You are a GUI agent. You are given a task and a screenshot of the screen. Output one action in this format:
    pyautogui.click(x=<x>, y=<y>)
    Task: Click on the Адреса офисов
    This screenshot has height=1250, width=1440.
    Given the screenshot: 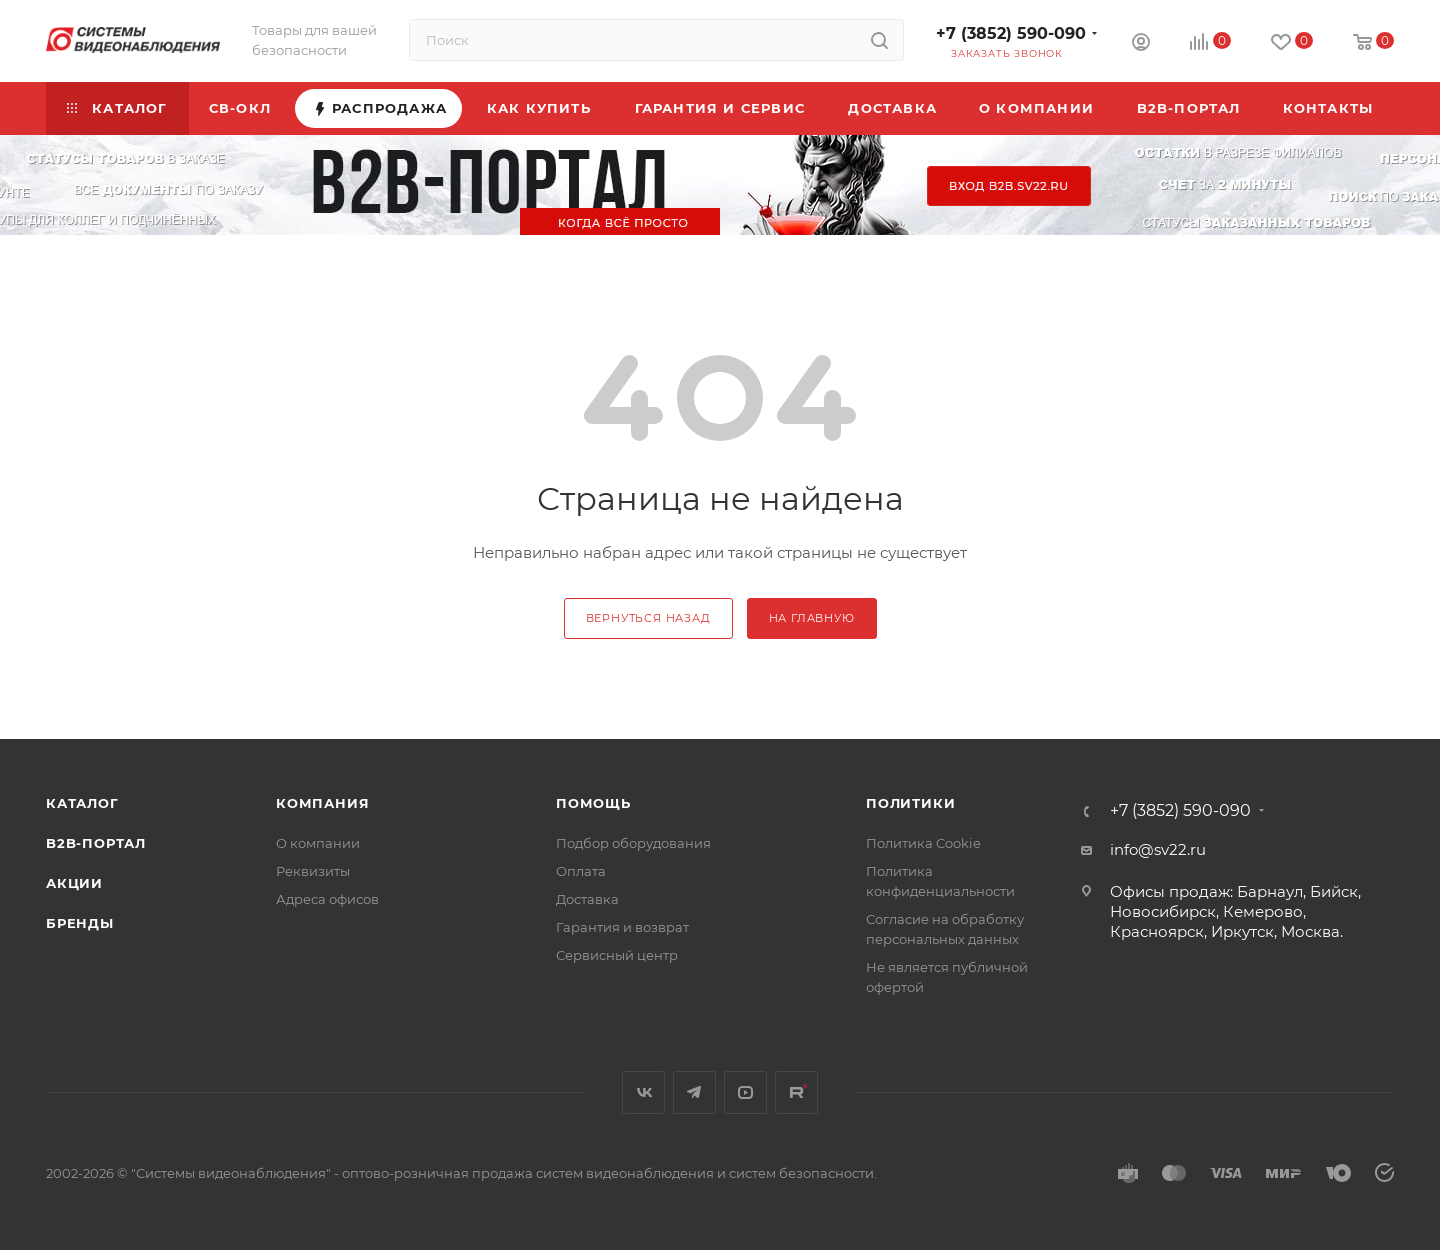 What is the action you would take?
    pyautogui.click(x=327, y=899)
    